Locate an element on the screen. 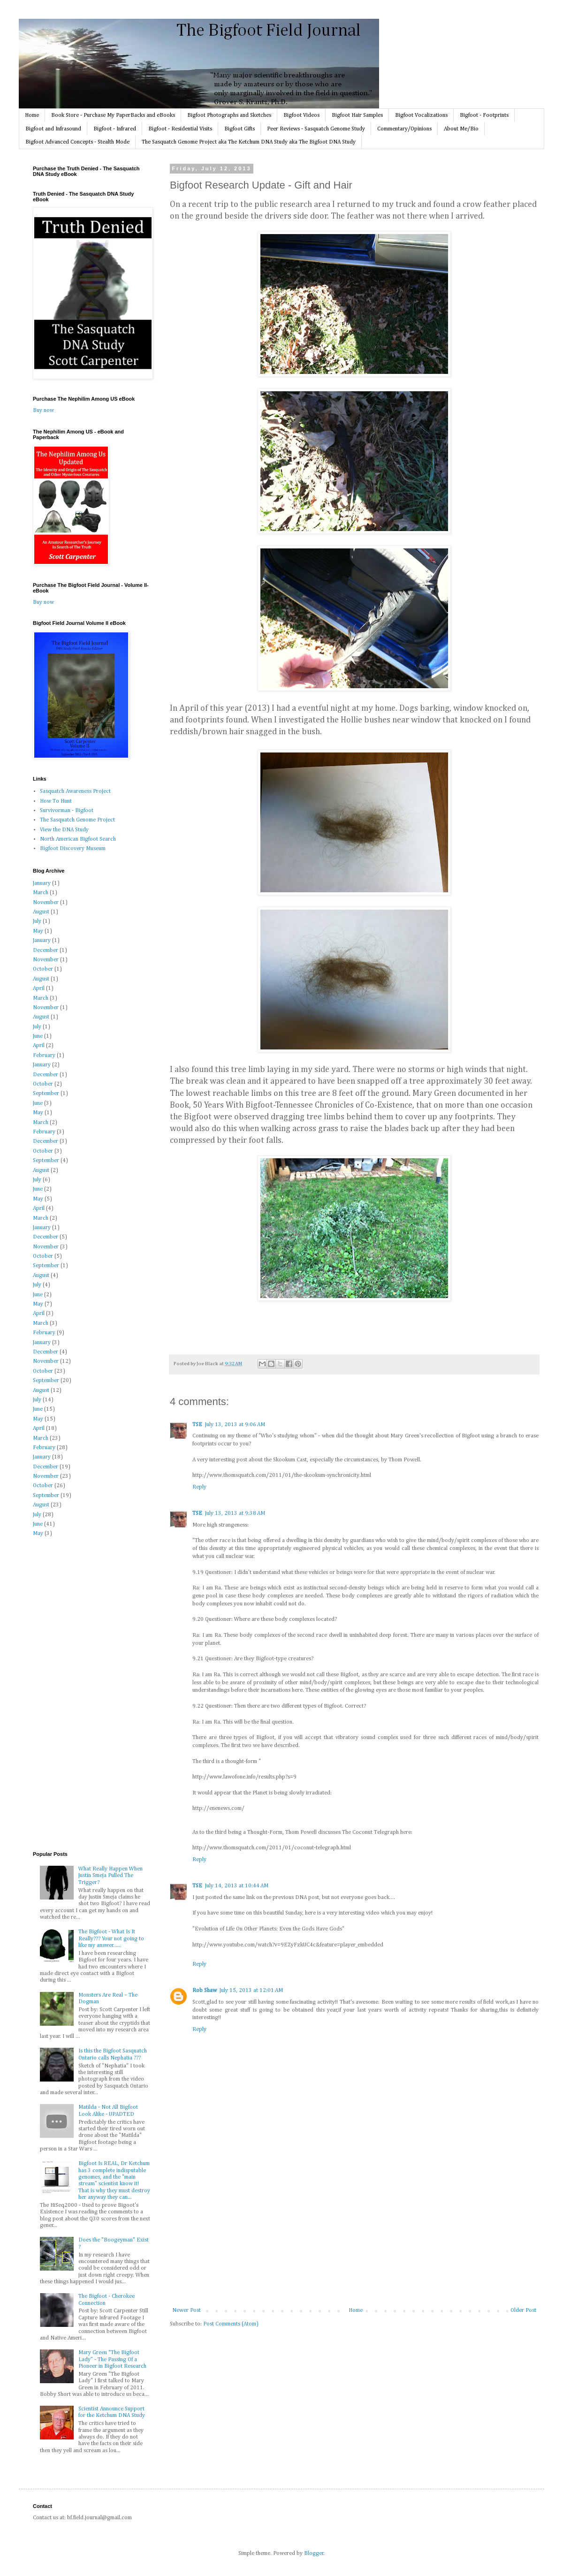 Image resolution: width=563 pixels, height=2576 pixels. September is located at coordinates (46, 1093).